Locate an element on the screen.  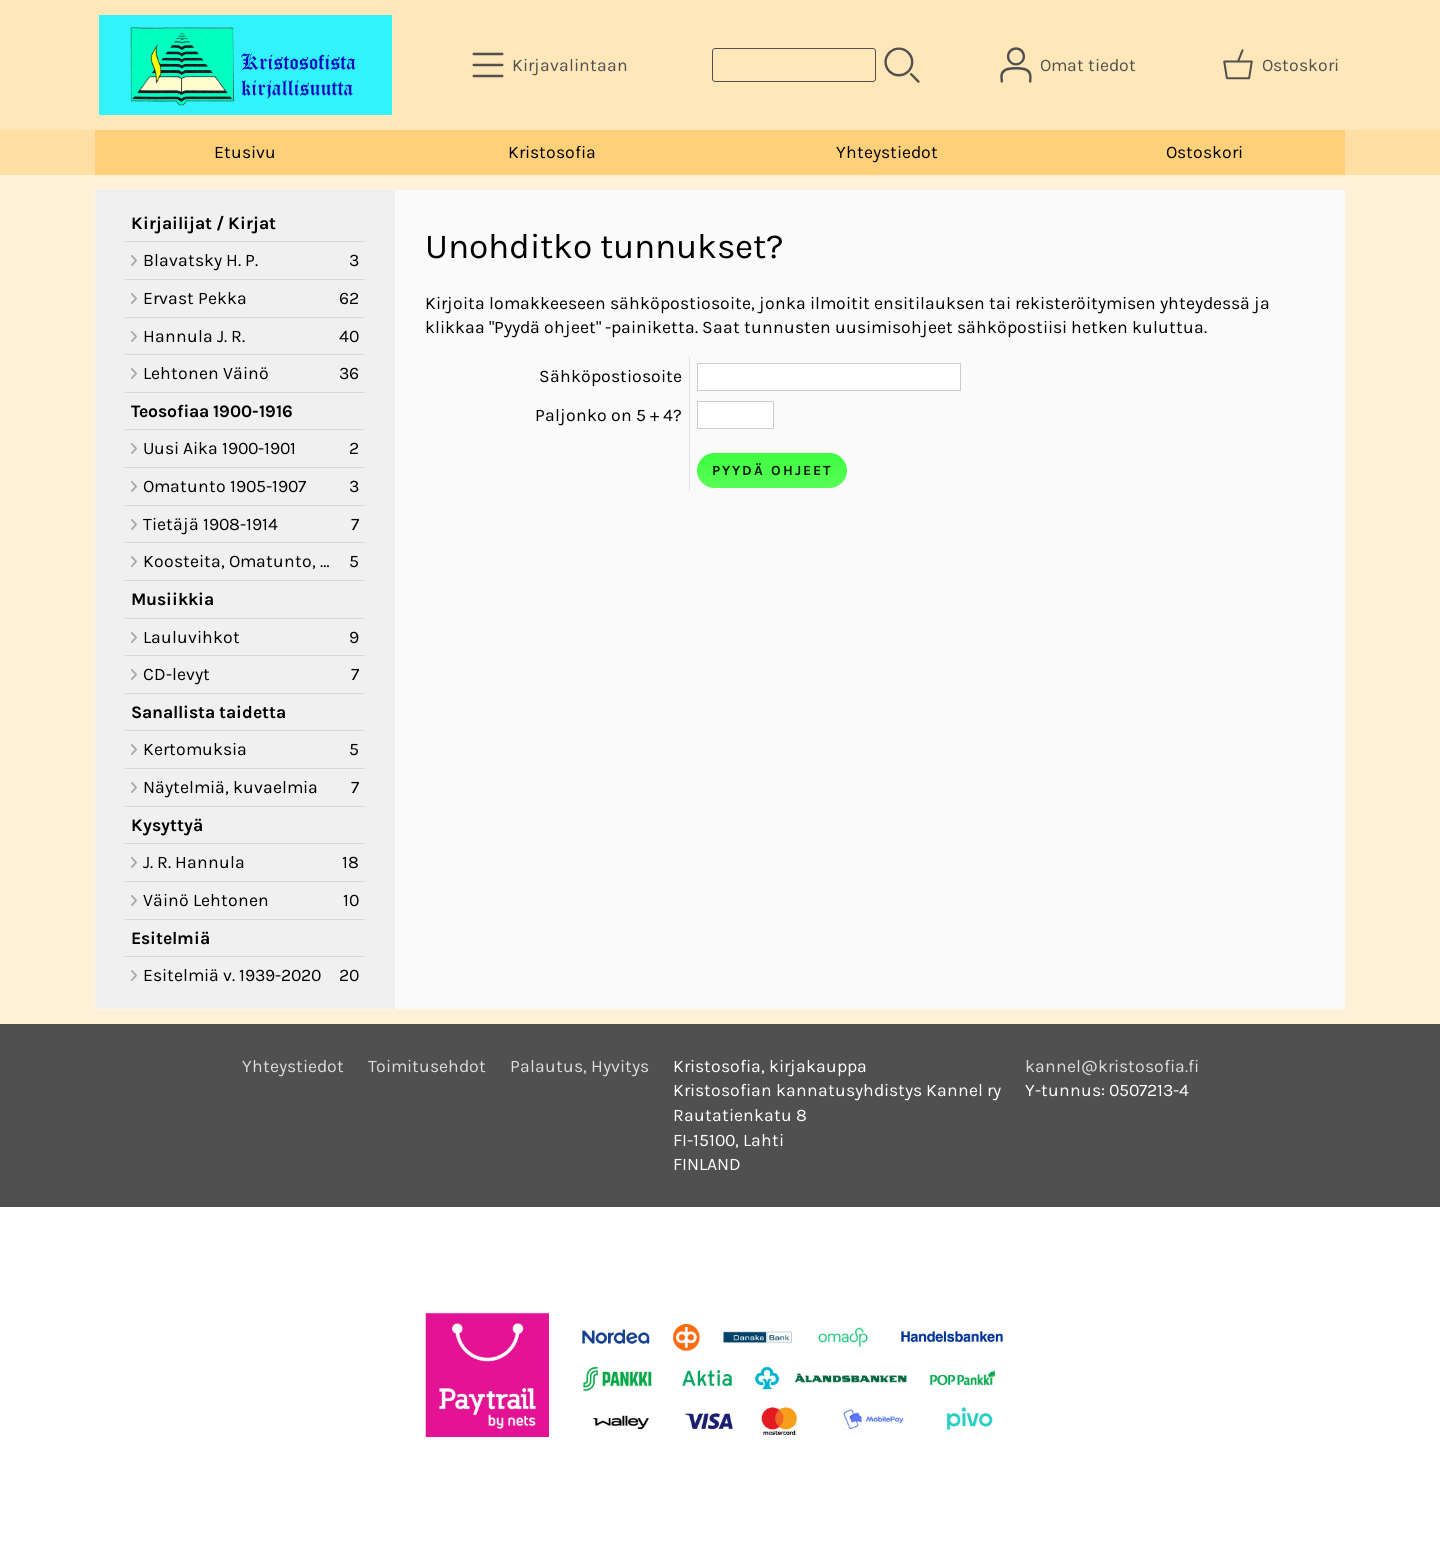
Sähköpostiosoite is located at coordinates (610, 376).